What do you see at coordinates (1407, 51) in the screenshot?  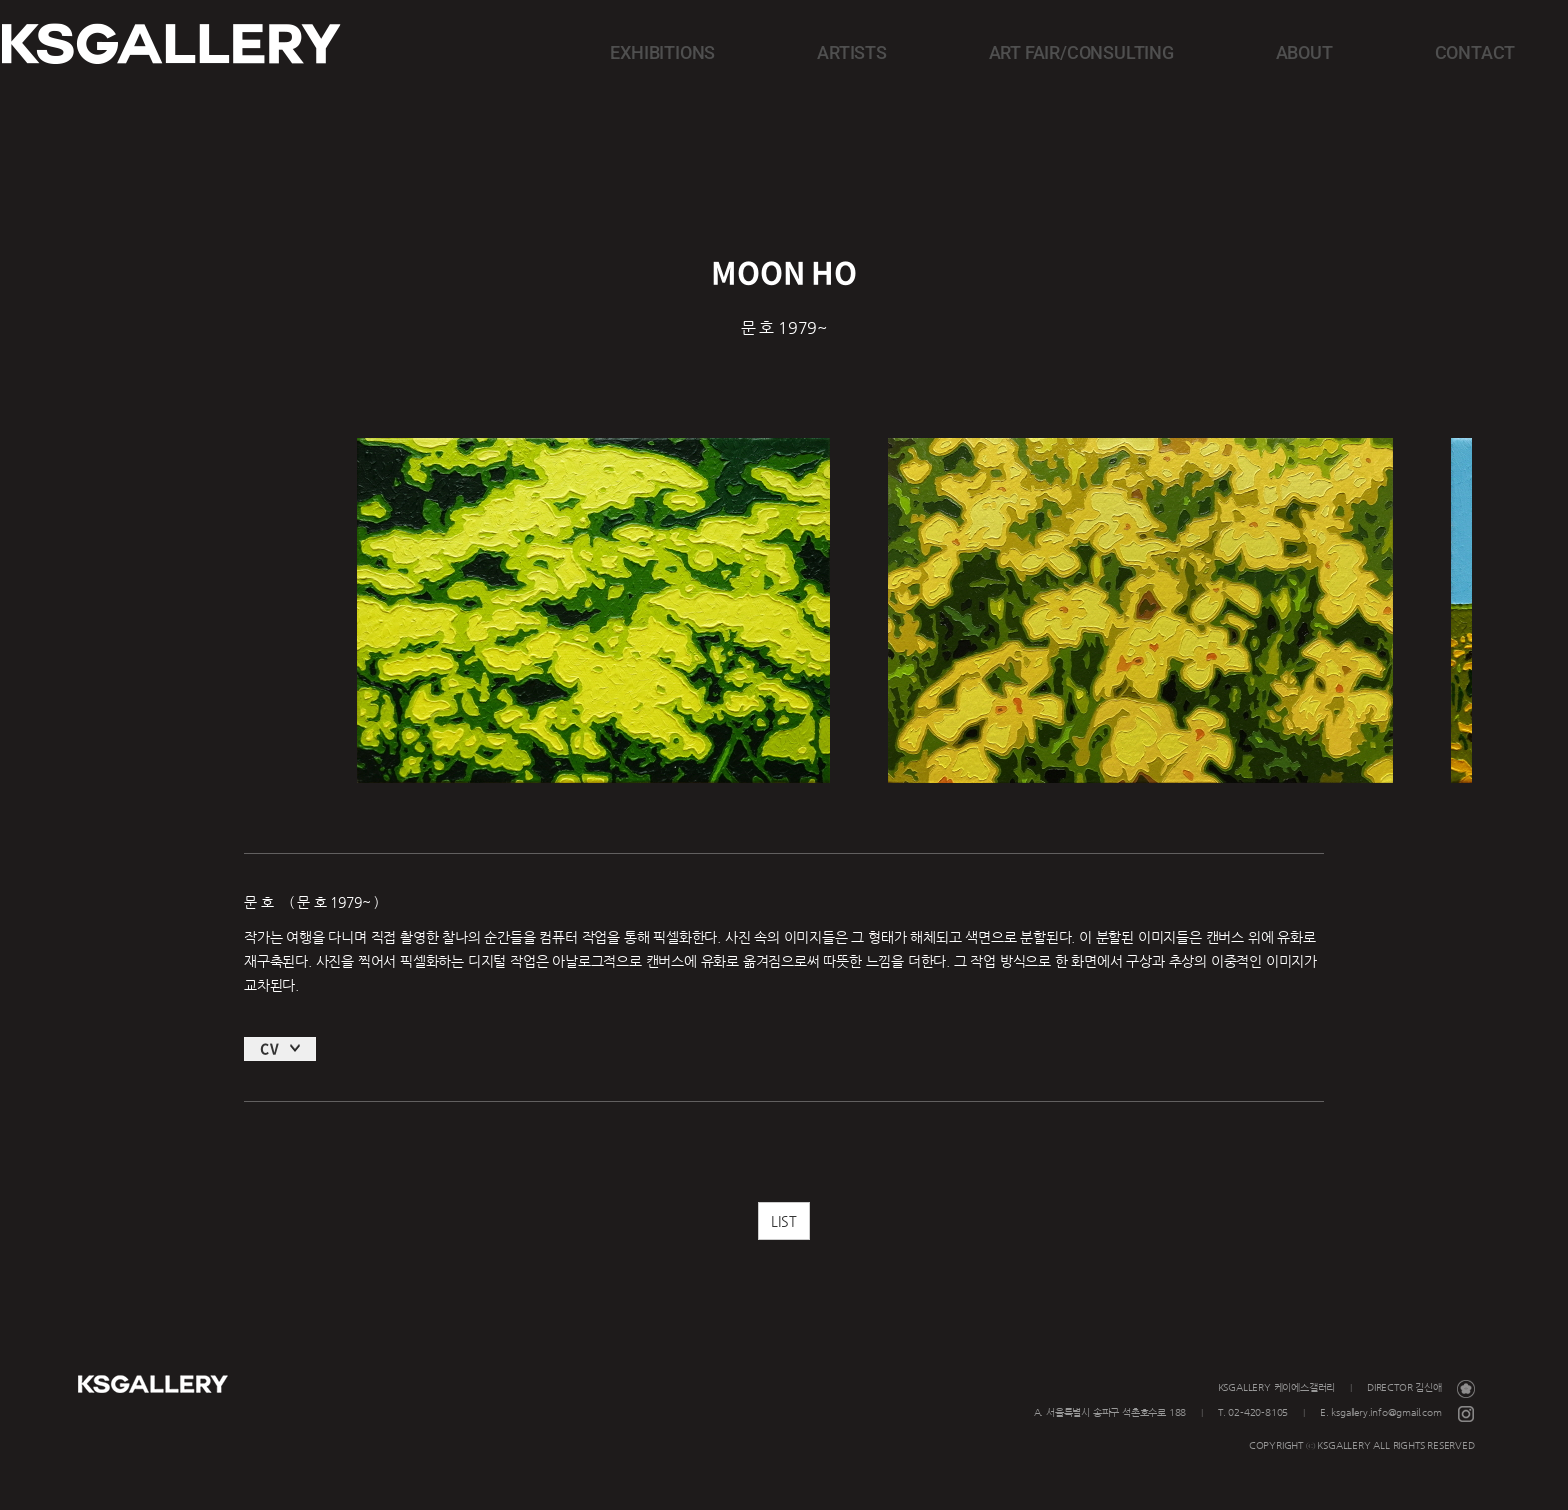 I see `CONTACT` at bounding box center [1407, 51].